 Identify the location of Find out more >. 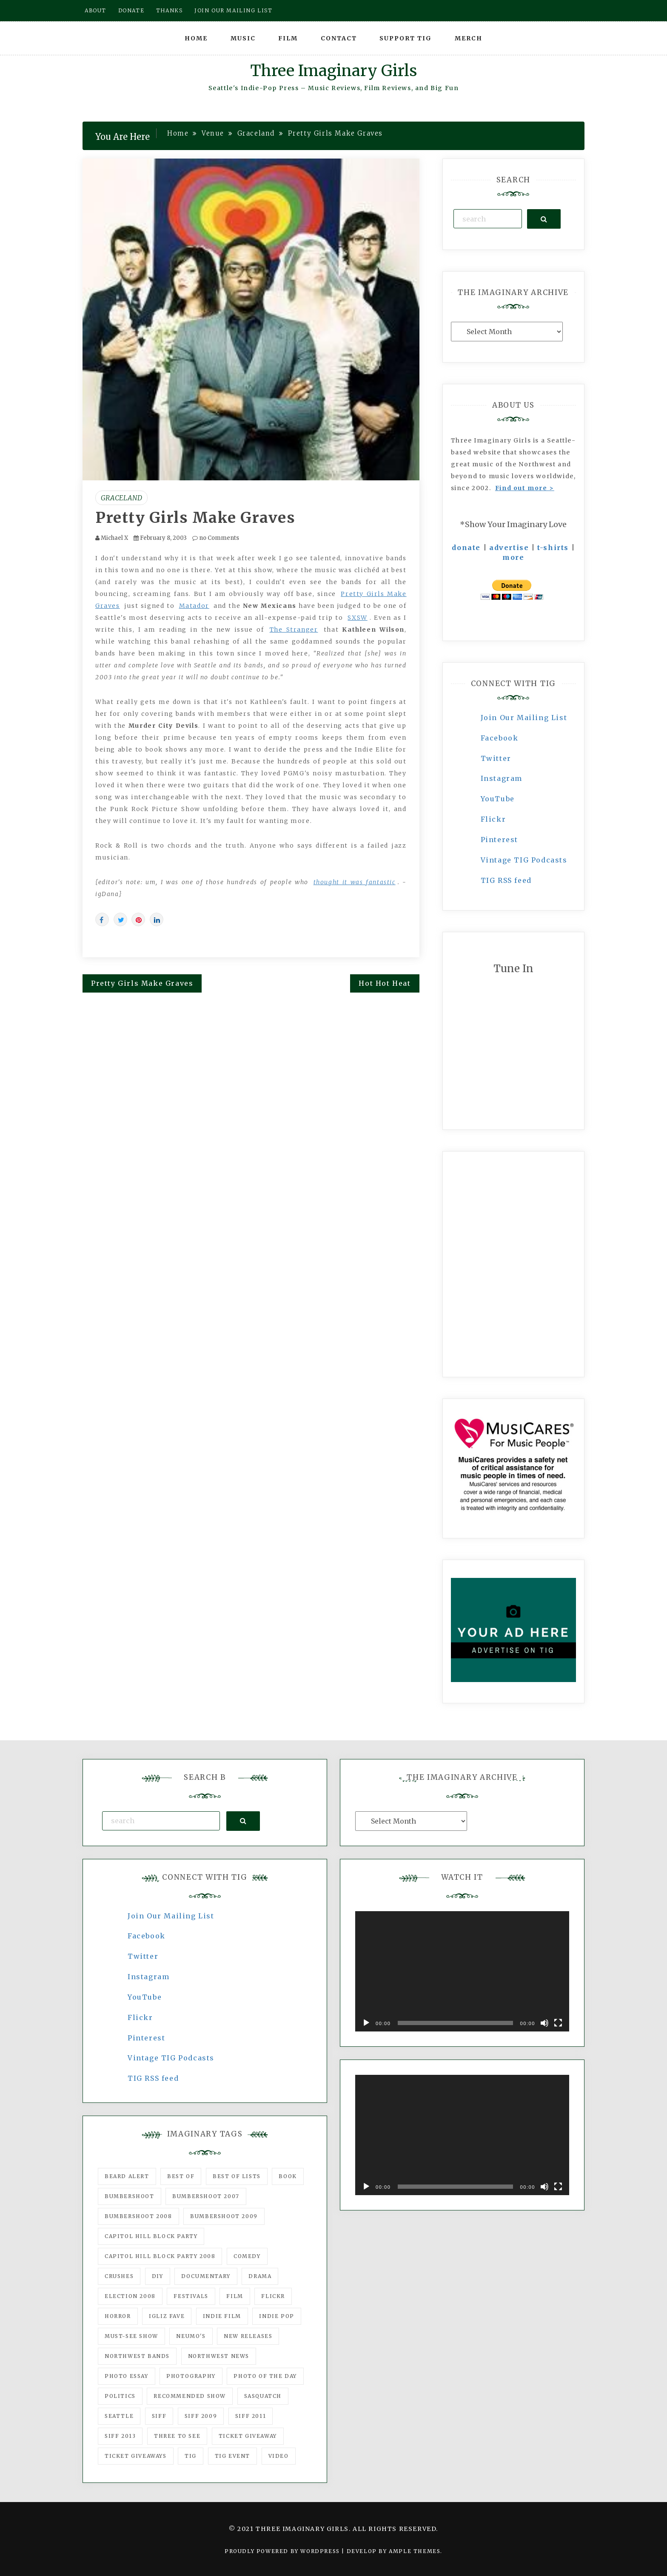
(524, 488).